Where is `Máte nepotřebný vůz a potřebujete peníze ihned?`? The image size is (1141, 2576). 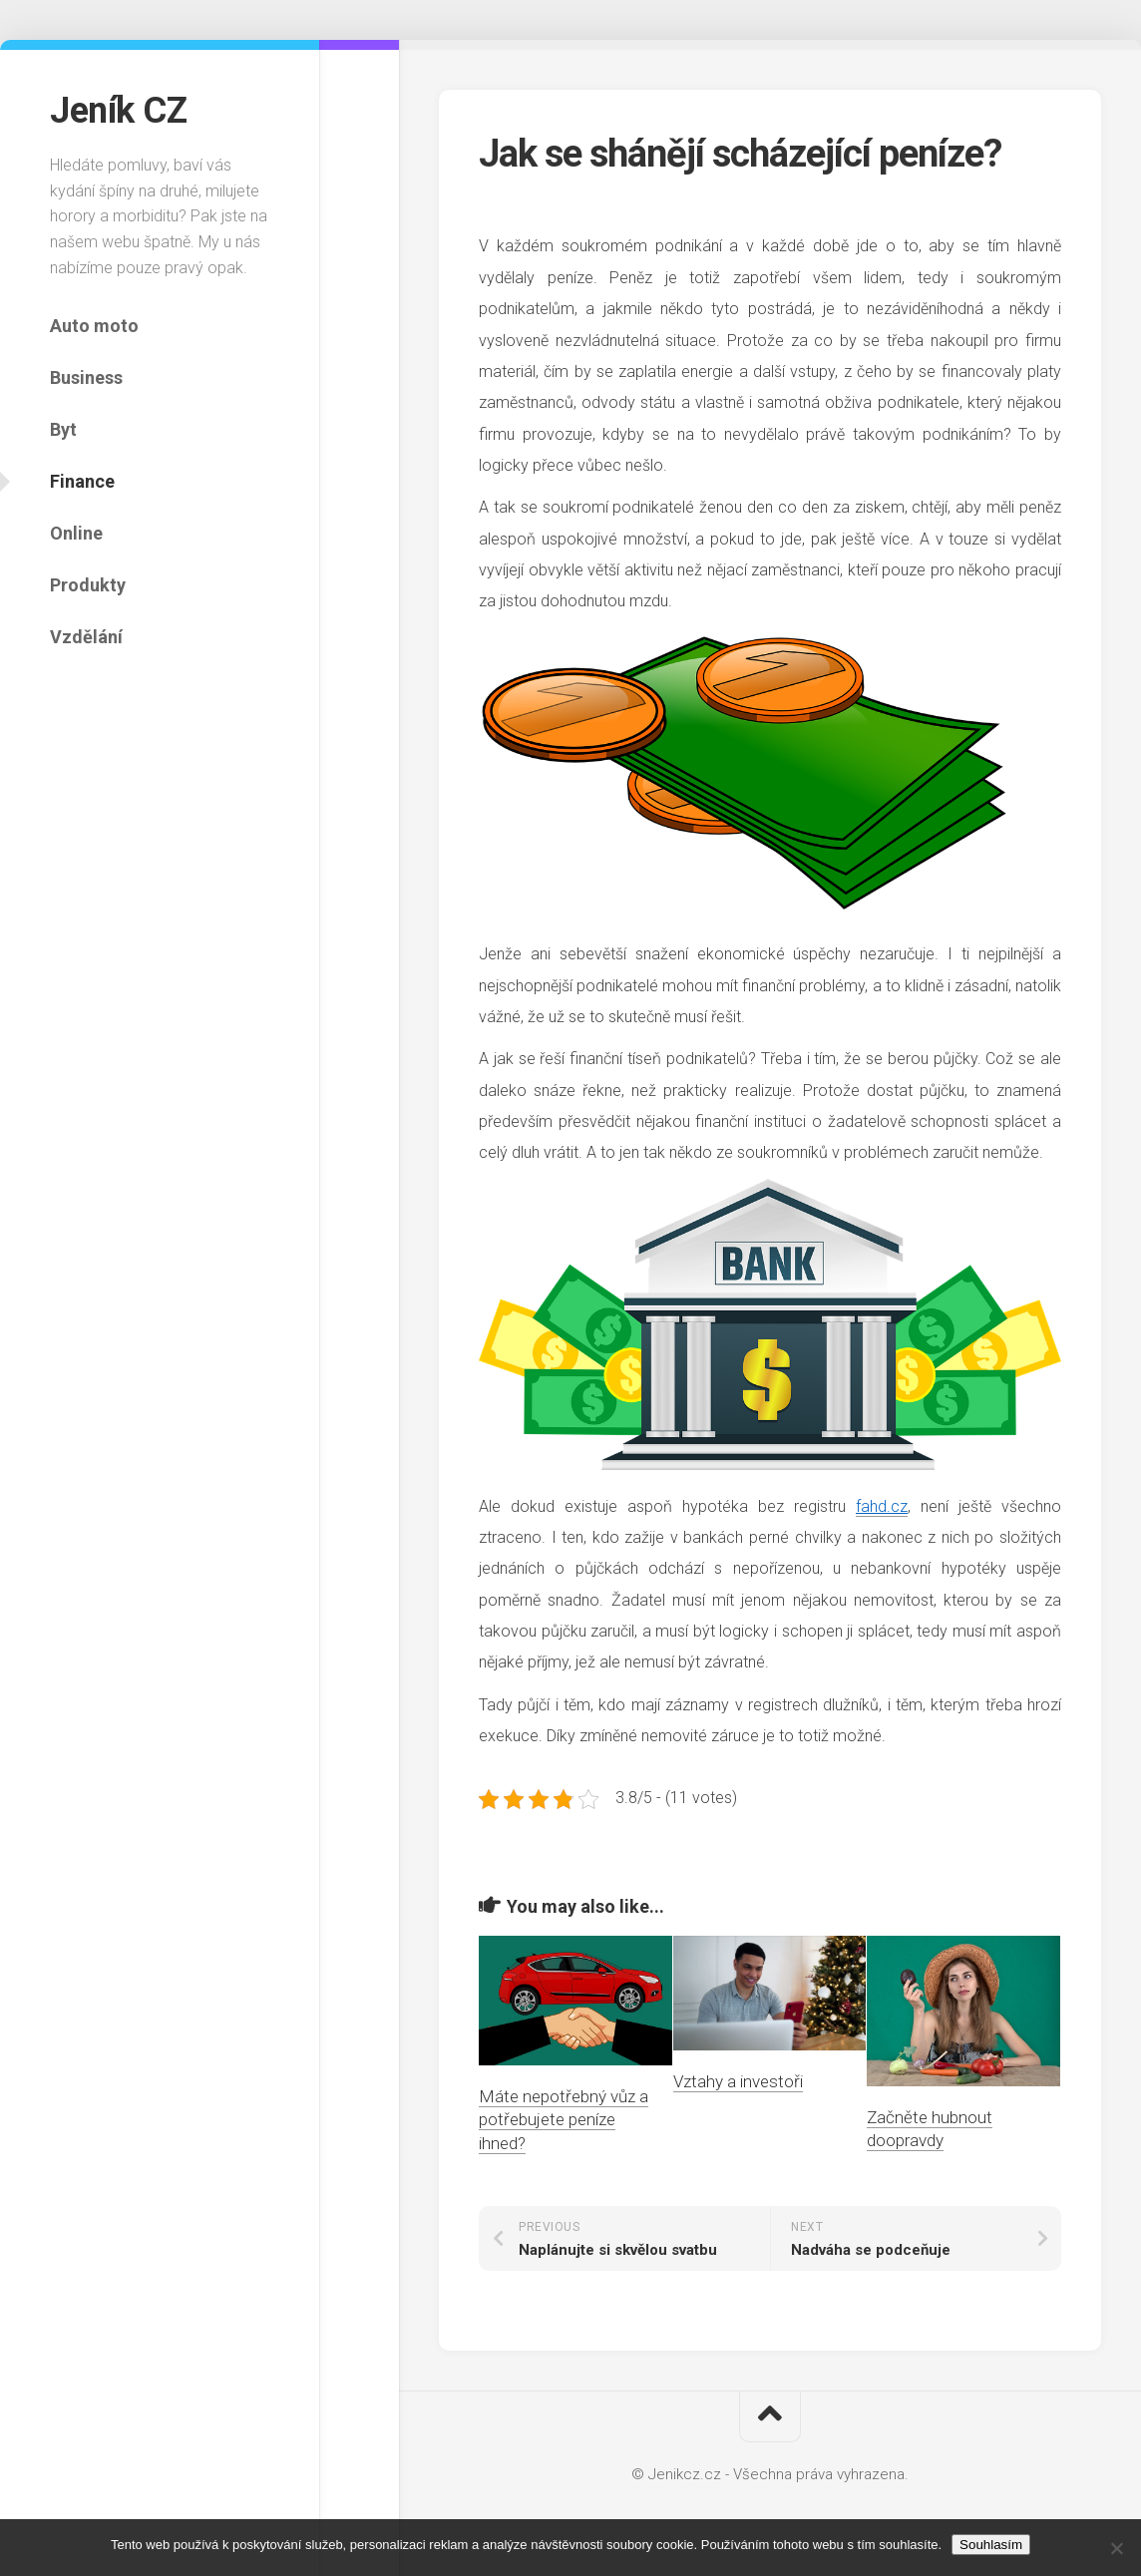
Máte nepotřebný vůz a potřebujete peníze ihned? is located at coordinates (563, 2120).